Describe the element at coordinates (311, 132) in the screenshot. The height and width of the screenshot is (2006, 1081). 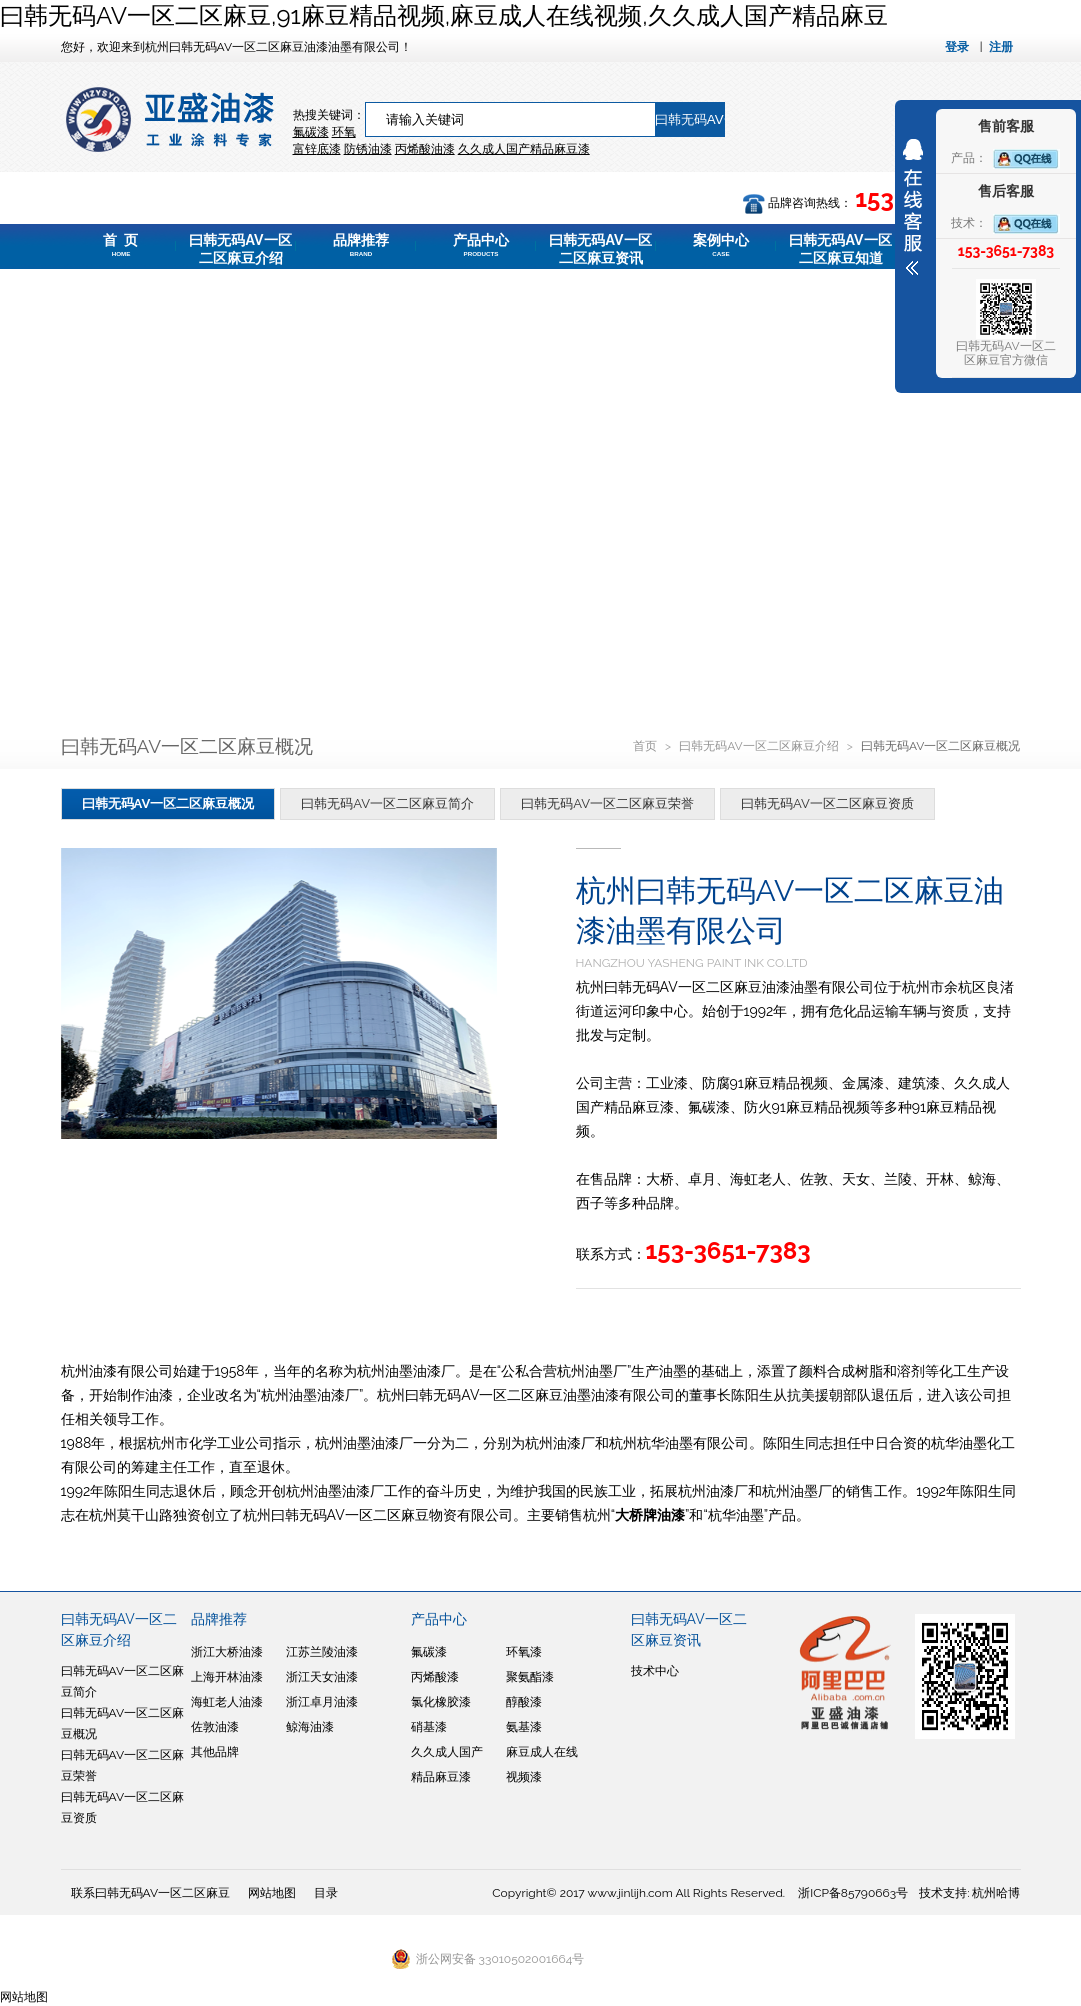
I see `氟碳漆` at that location.